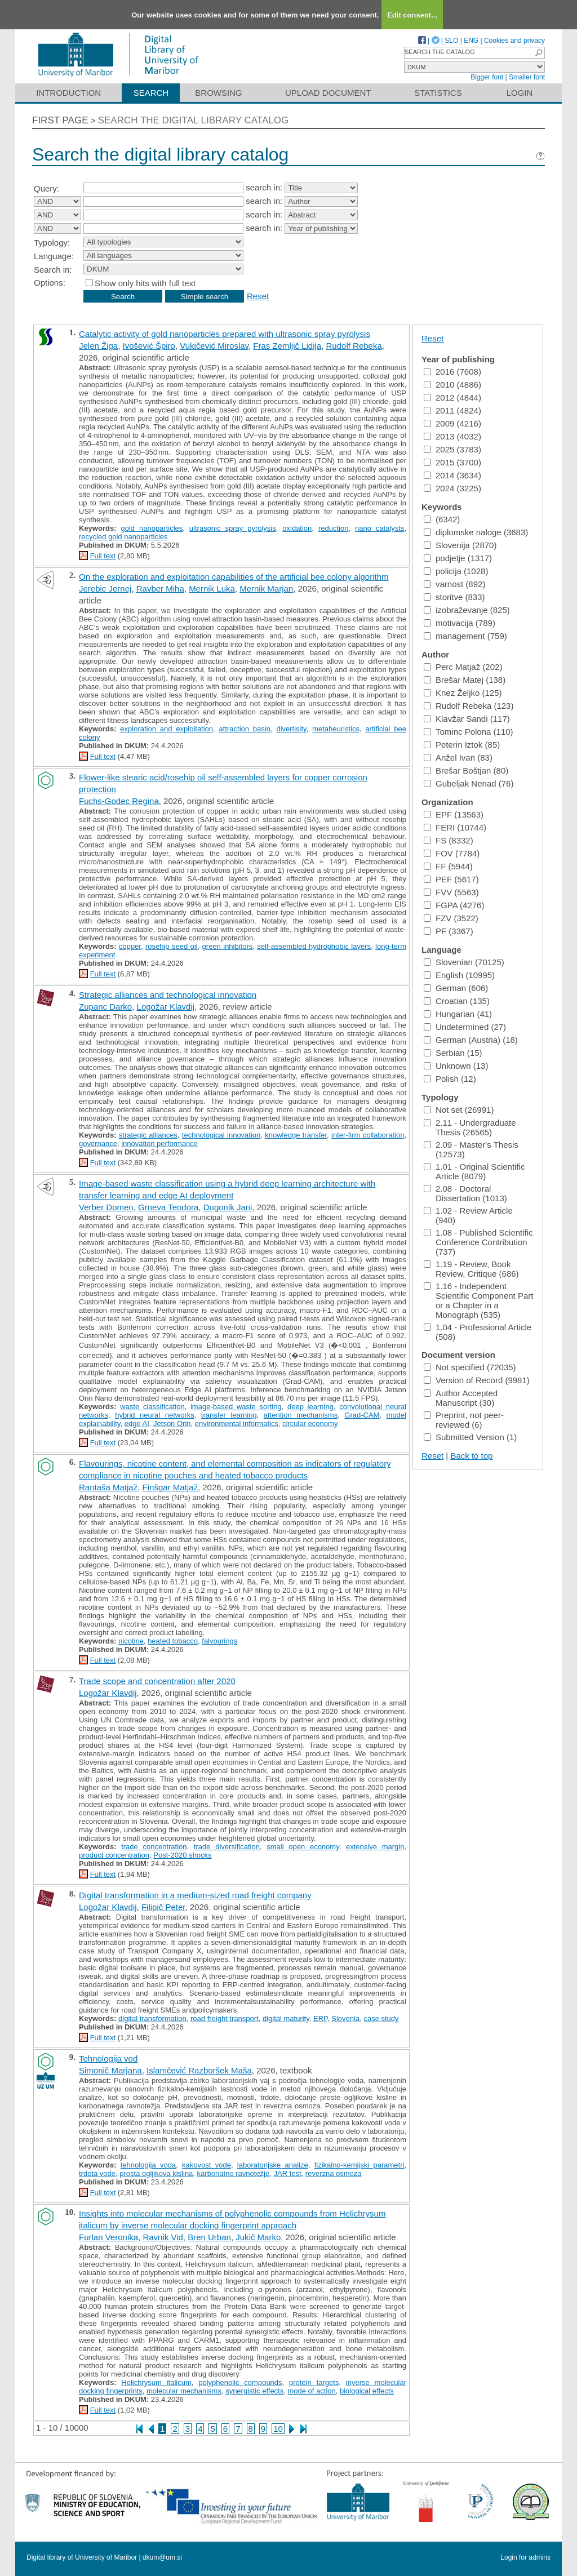 Image resolution: width=577 pixels, height=2576 pixels. What do you see at coordinates (311, 2391) in the screenshot?
I see `mode of action` at bounding box center [311, 2391].